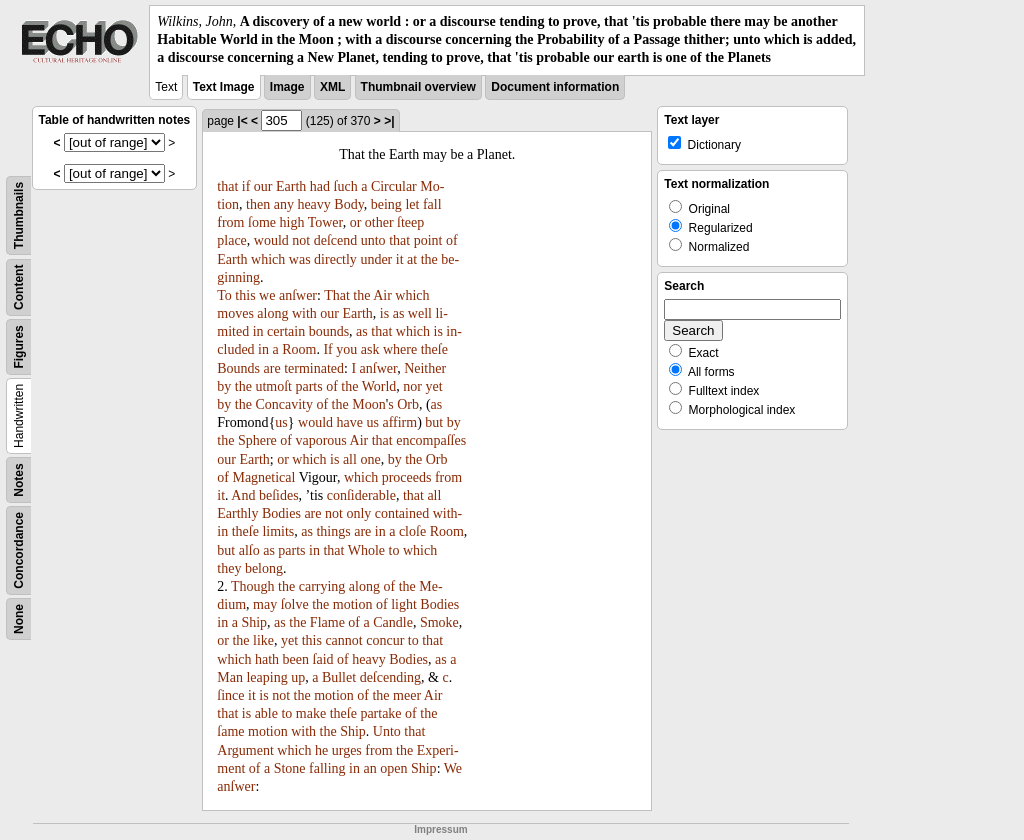 The image size is (1024, 840). What do you see at coordinates (428, 240) in the screenshot?
I see `point` at bounding box center [428, 240].